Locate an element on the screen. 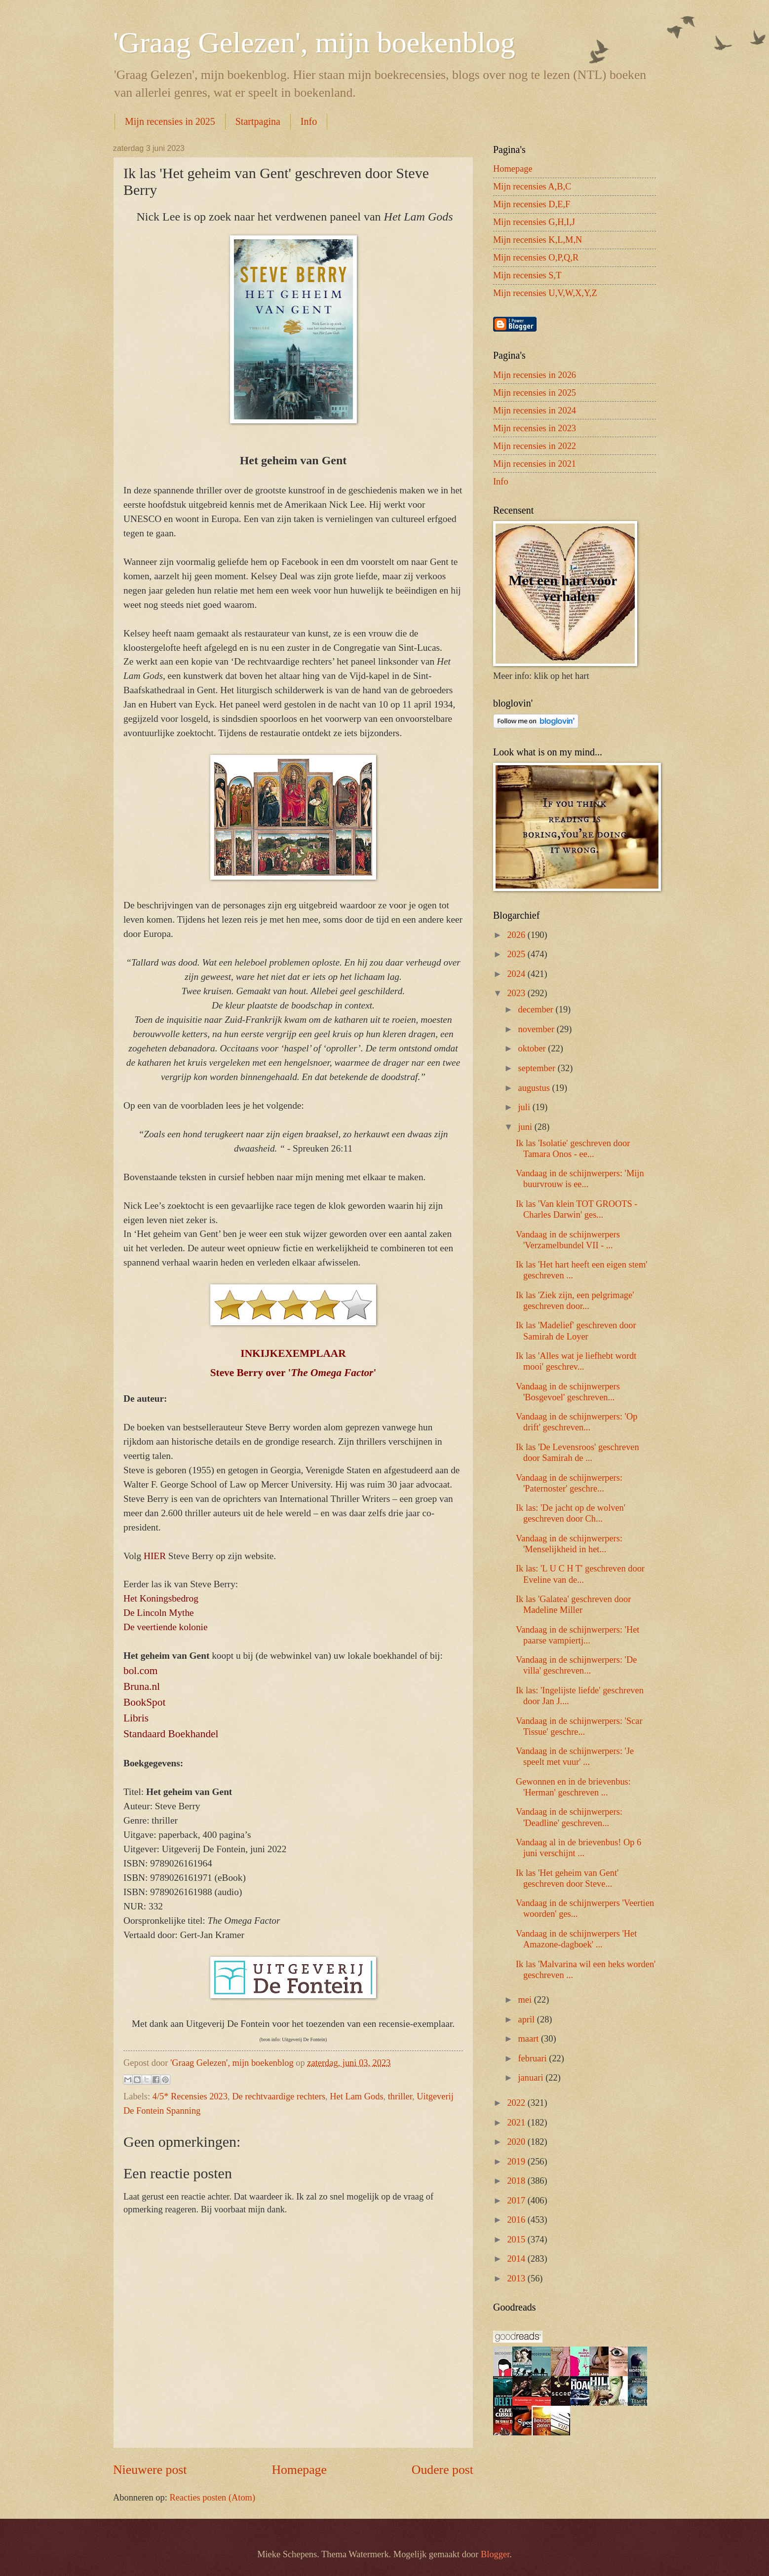 The height and width of the screenshot is (2576, 769). augustus is located at coordinates (535, 1088).